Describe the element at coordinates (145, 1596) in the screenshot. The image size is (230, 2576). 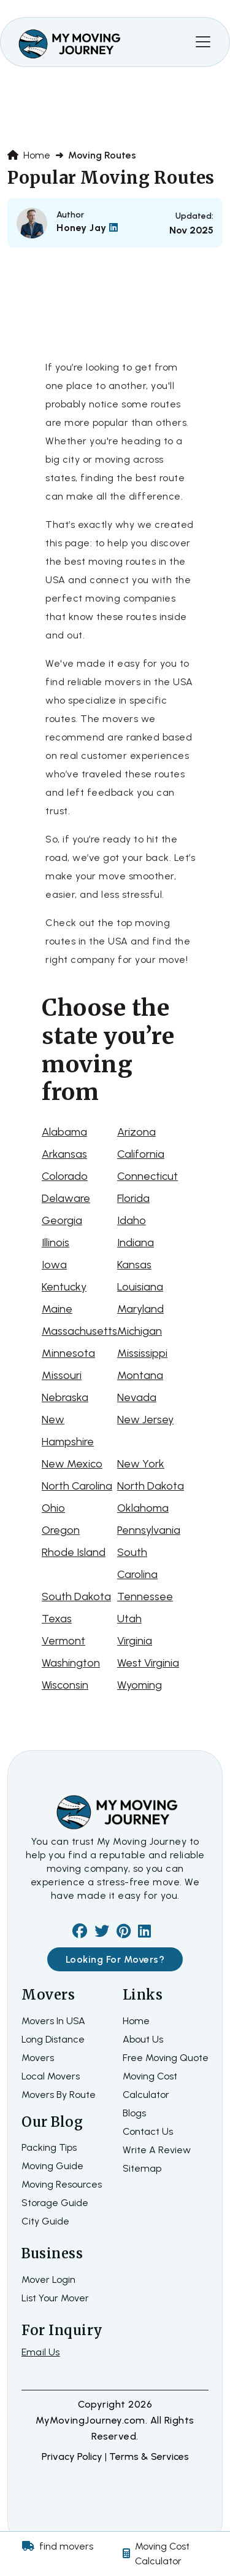
I see `Tennessee` at that location.